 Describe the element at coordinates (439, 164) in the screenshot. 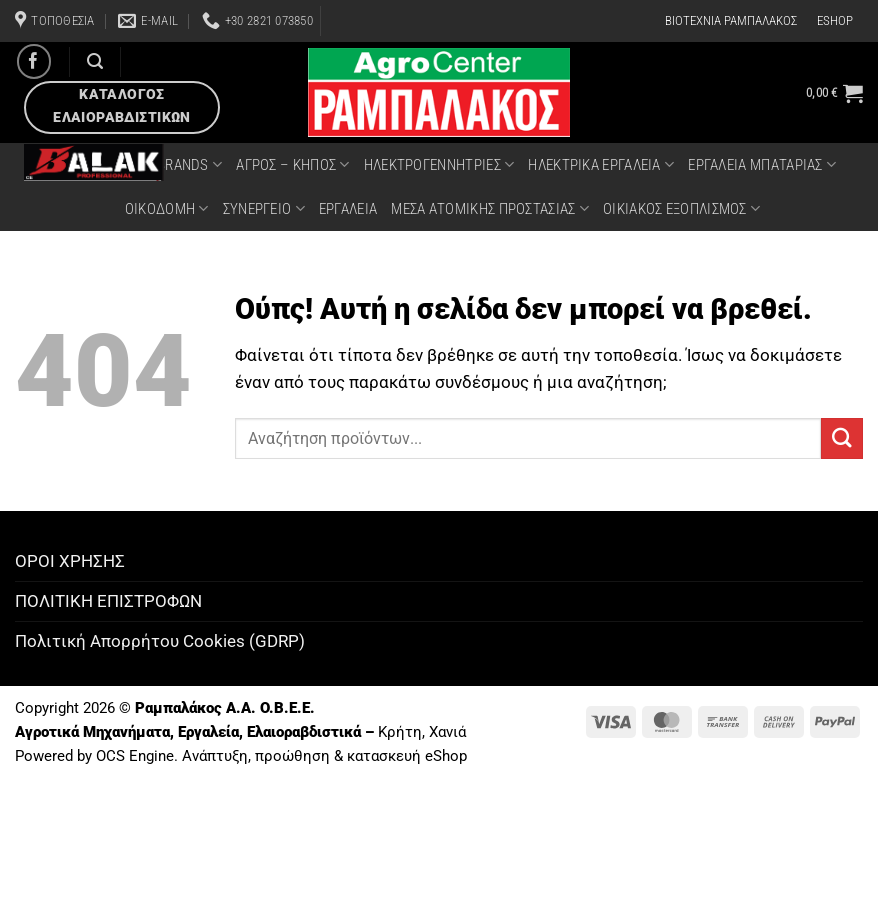

I see `ΗΛΕΚΤΡΟΓΕΝΝΗΤΡΙΕΣ` at that location.